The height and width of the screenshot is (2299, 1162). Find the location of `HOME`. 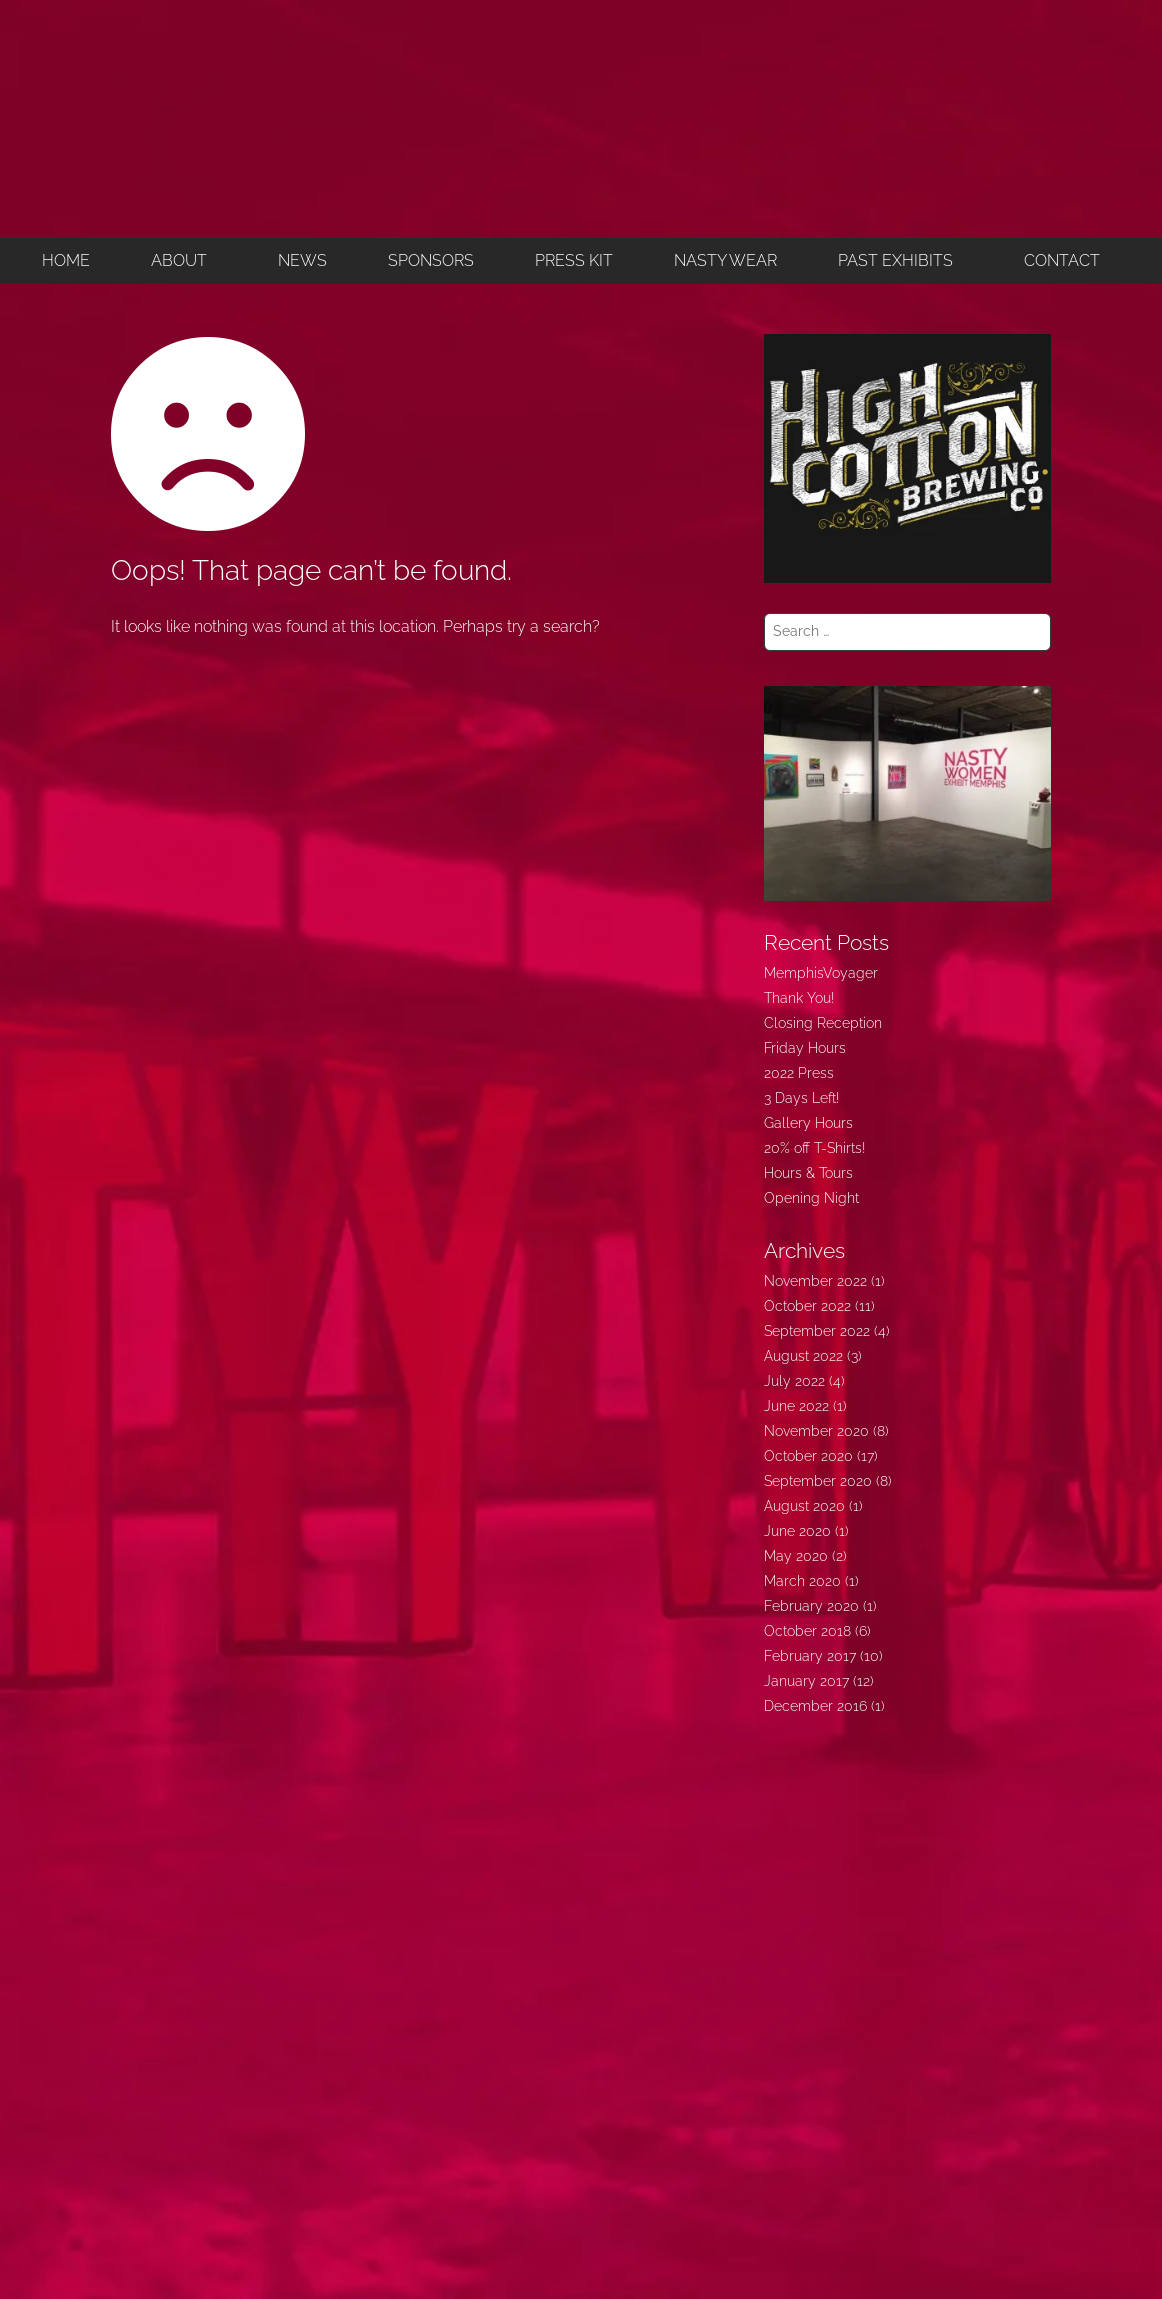

HOME is located at coordinates (66, 260).